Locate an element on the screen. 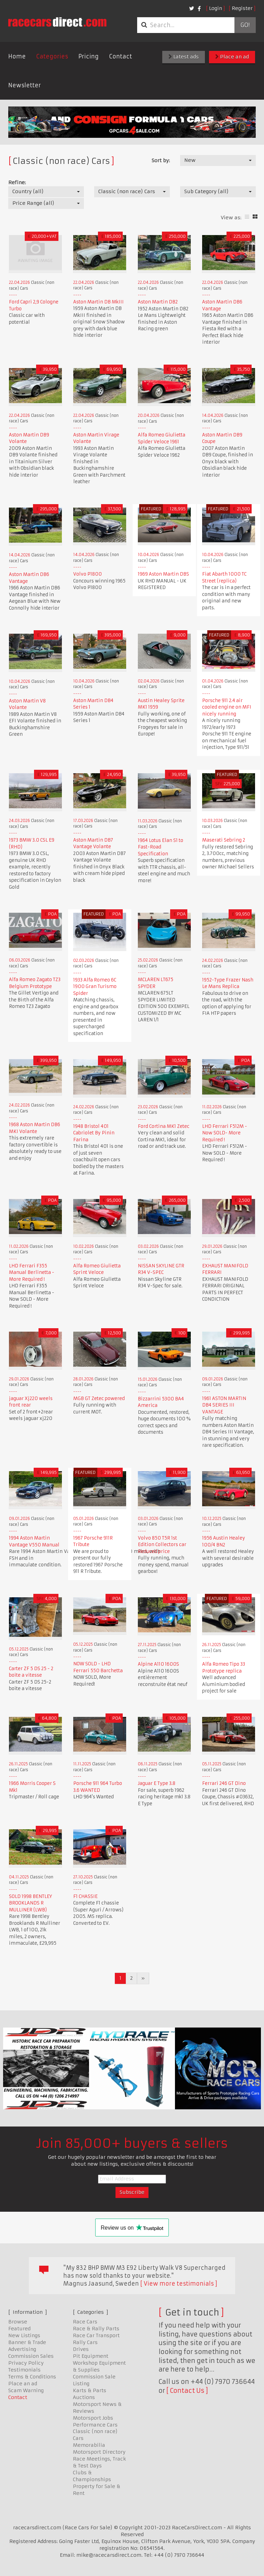 This screenshot has width=264, height=2576. Categories is located at coordinates (52, 56).